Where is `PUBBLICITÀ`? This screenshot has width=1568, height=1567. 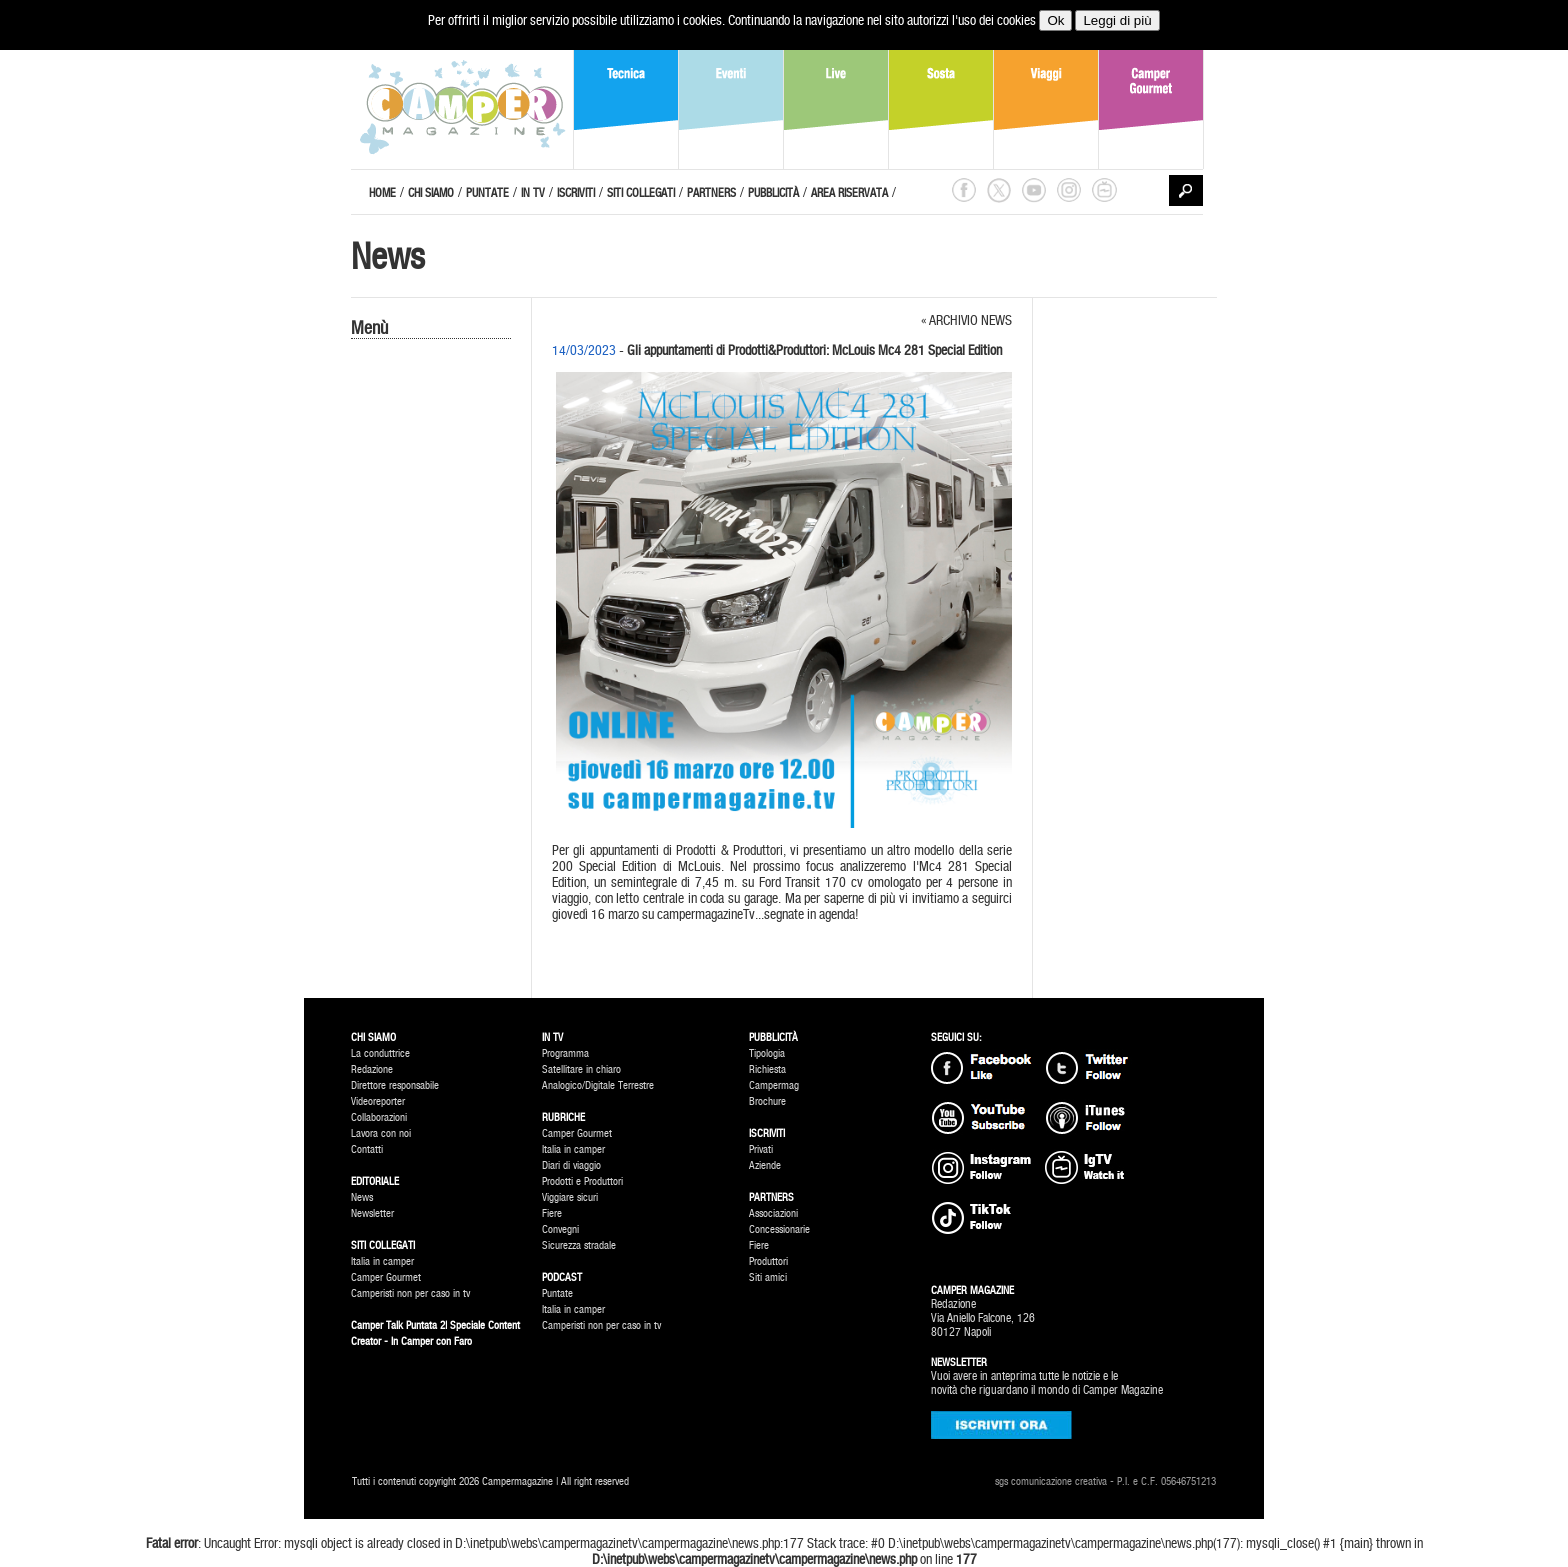 PUBBLICITÀ is located at coordinates (773, 193).